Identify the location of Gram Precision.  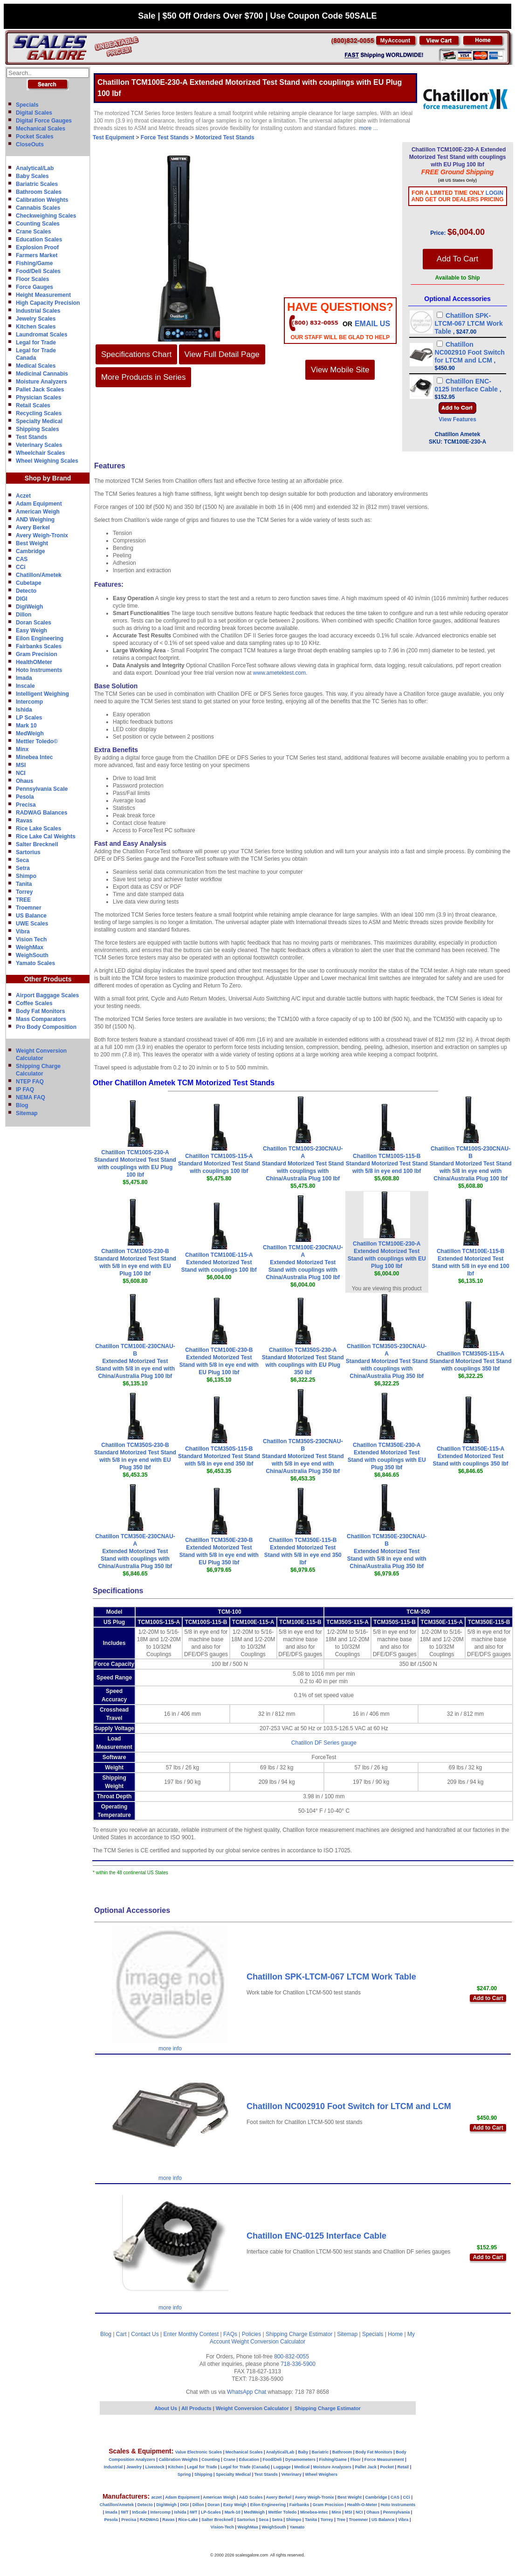
(36, 654).